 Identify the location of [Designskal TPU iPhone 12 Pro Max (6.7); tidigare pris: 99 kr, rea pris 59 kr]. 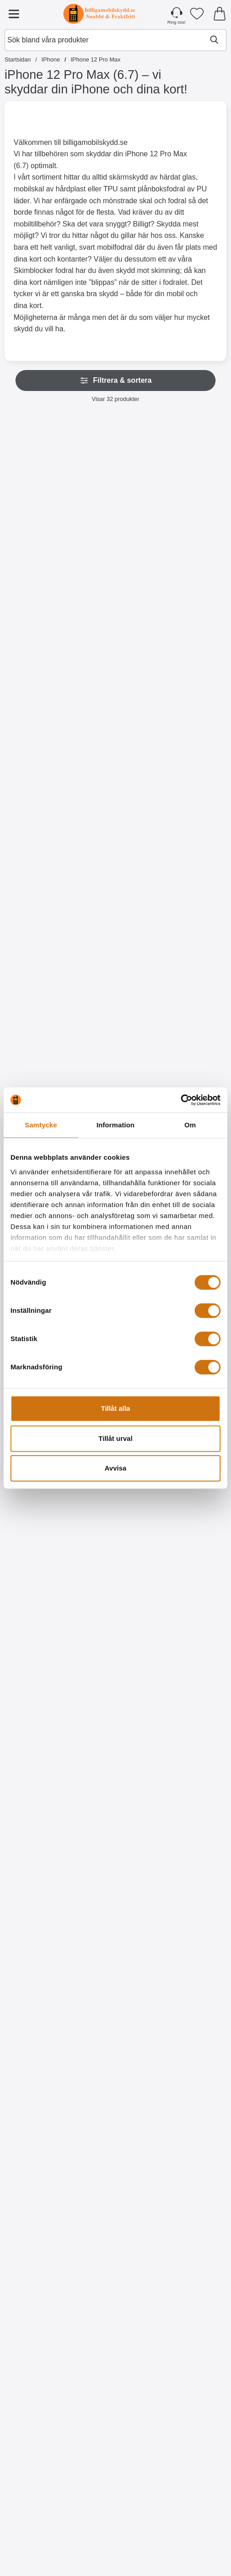
(40, 1861).